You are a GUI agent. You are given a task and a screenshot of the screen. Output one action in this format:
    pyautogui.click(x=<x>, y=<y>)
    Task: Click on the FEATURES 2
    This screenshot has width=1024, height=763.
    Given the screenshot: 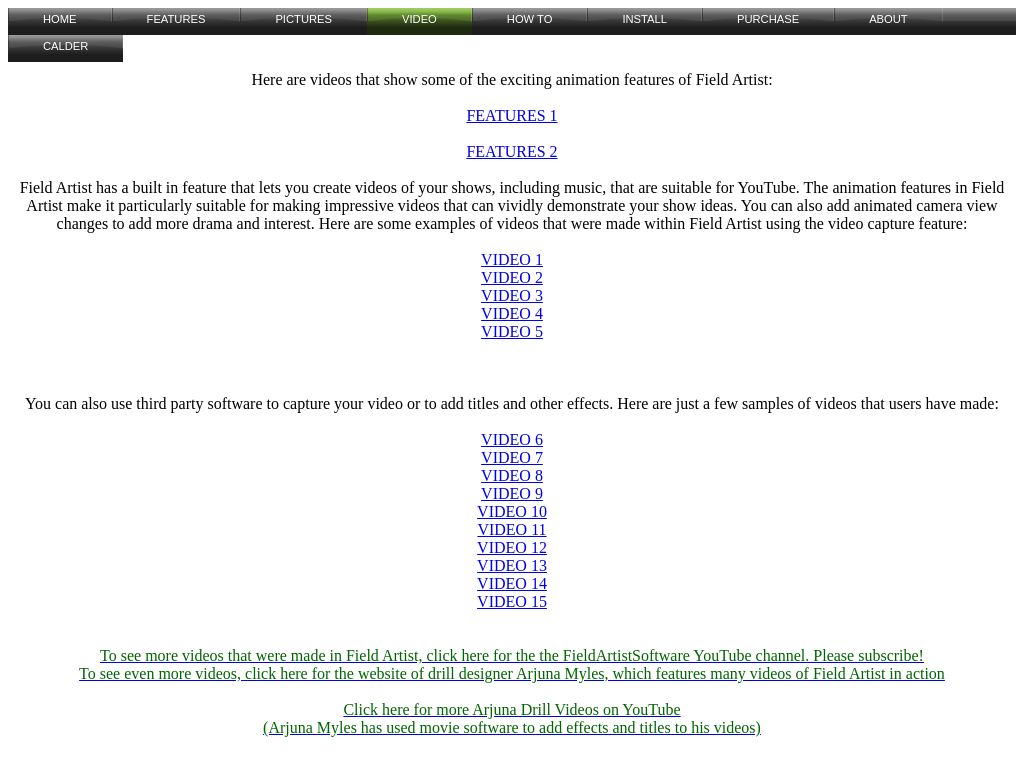 What is the action you would take?
    pyautogui.click(x=511, y=151)
    